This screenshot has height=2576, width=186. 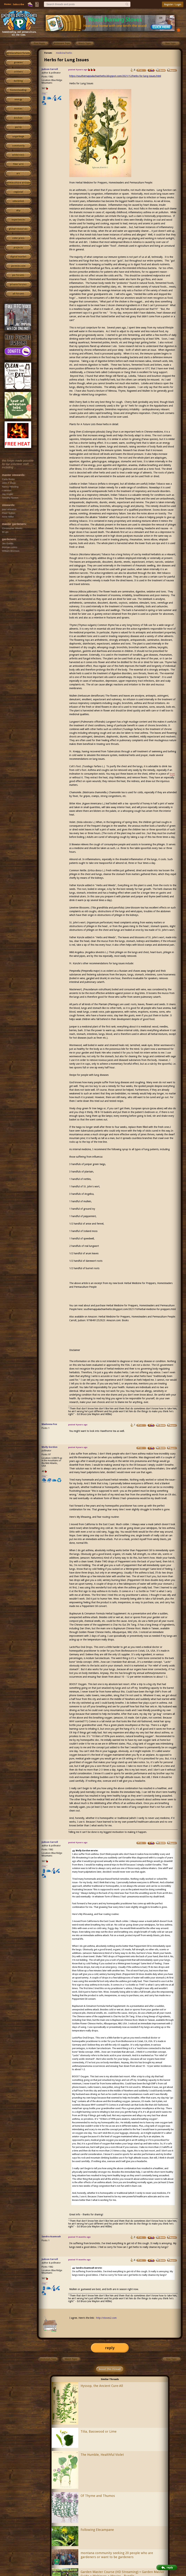 I want to click on digital market, so click(x=18, y=256).